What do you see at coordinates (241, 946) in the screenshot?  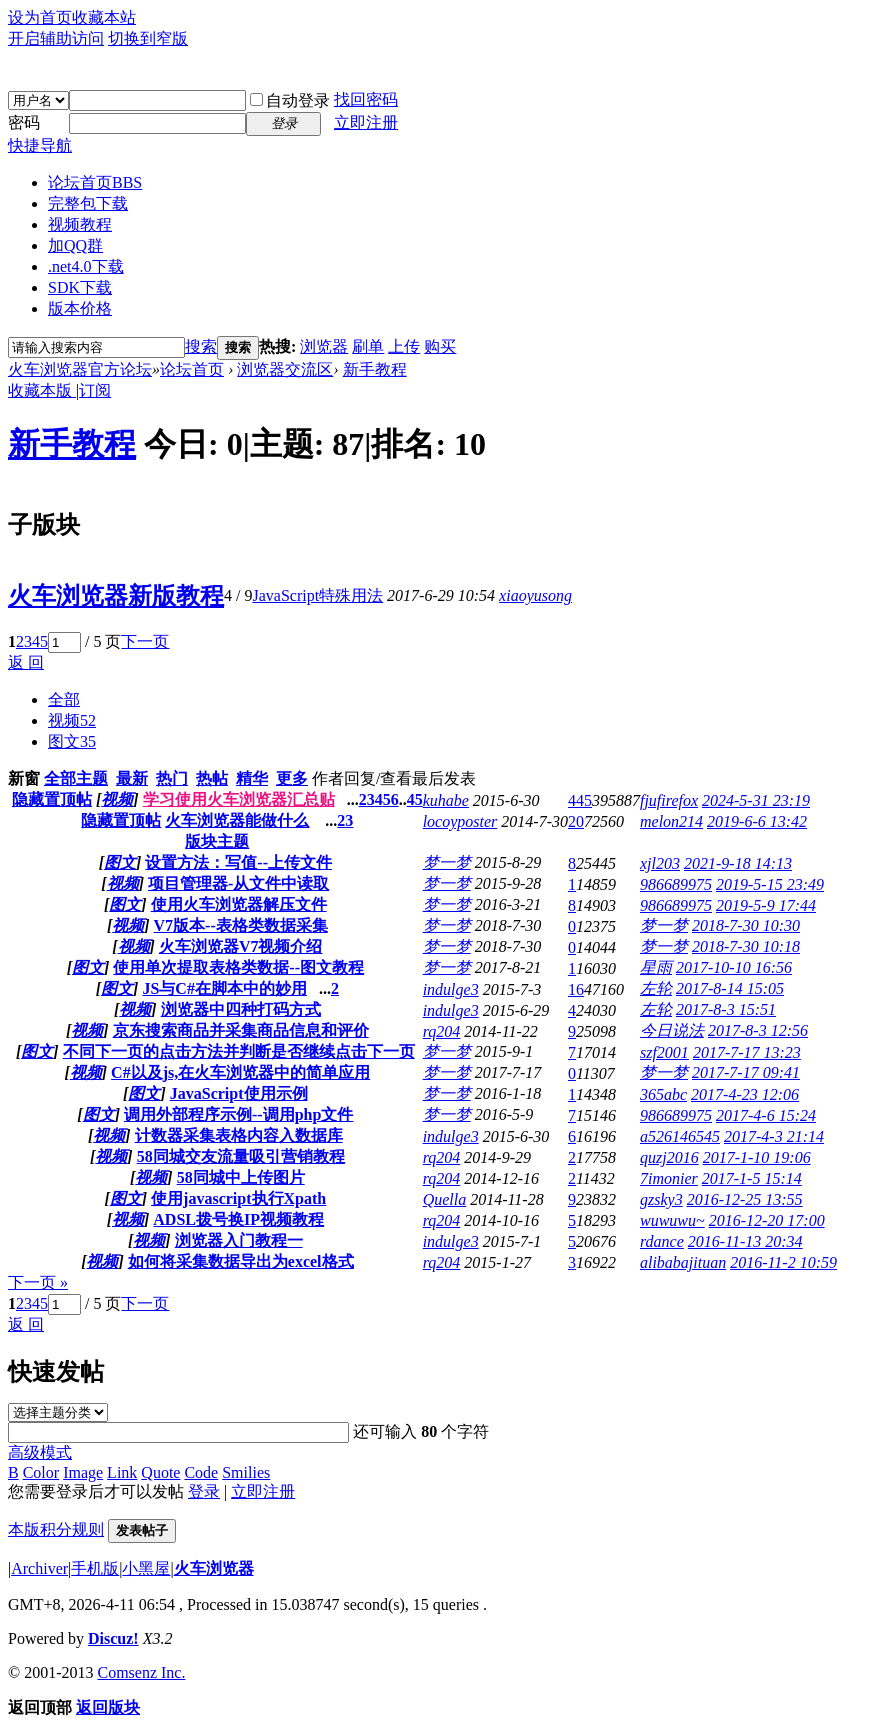 I see `火车浏览器V7视频介绍` at bounding box center [241, 946].